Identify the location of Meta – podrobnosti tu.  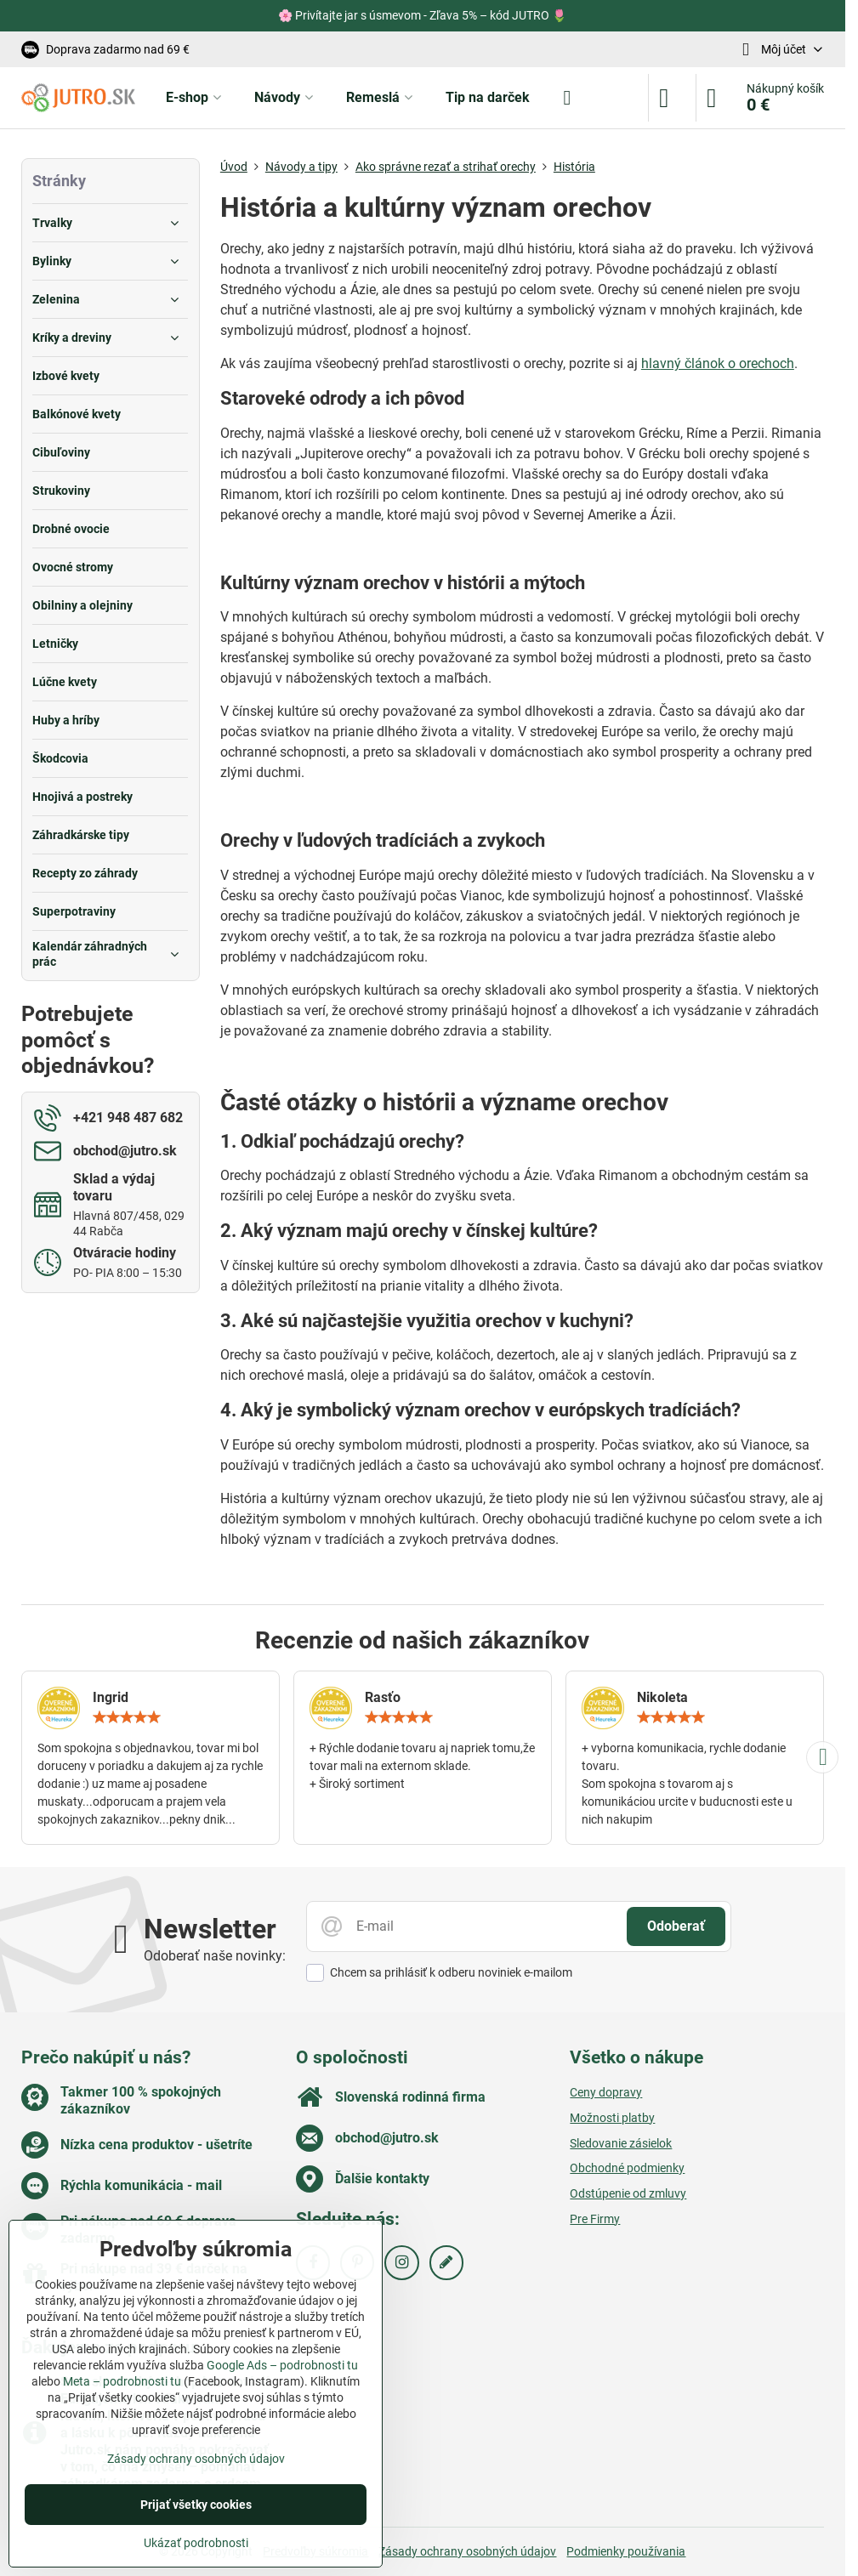
(122, 2381).